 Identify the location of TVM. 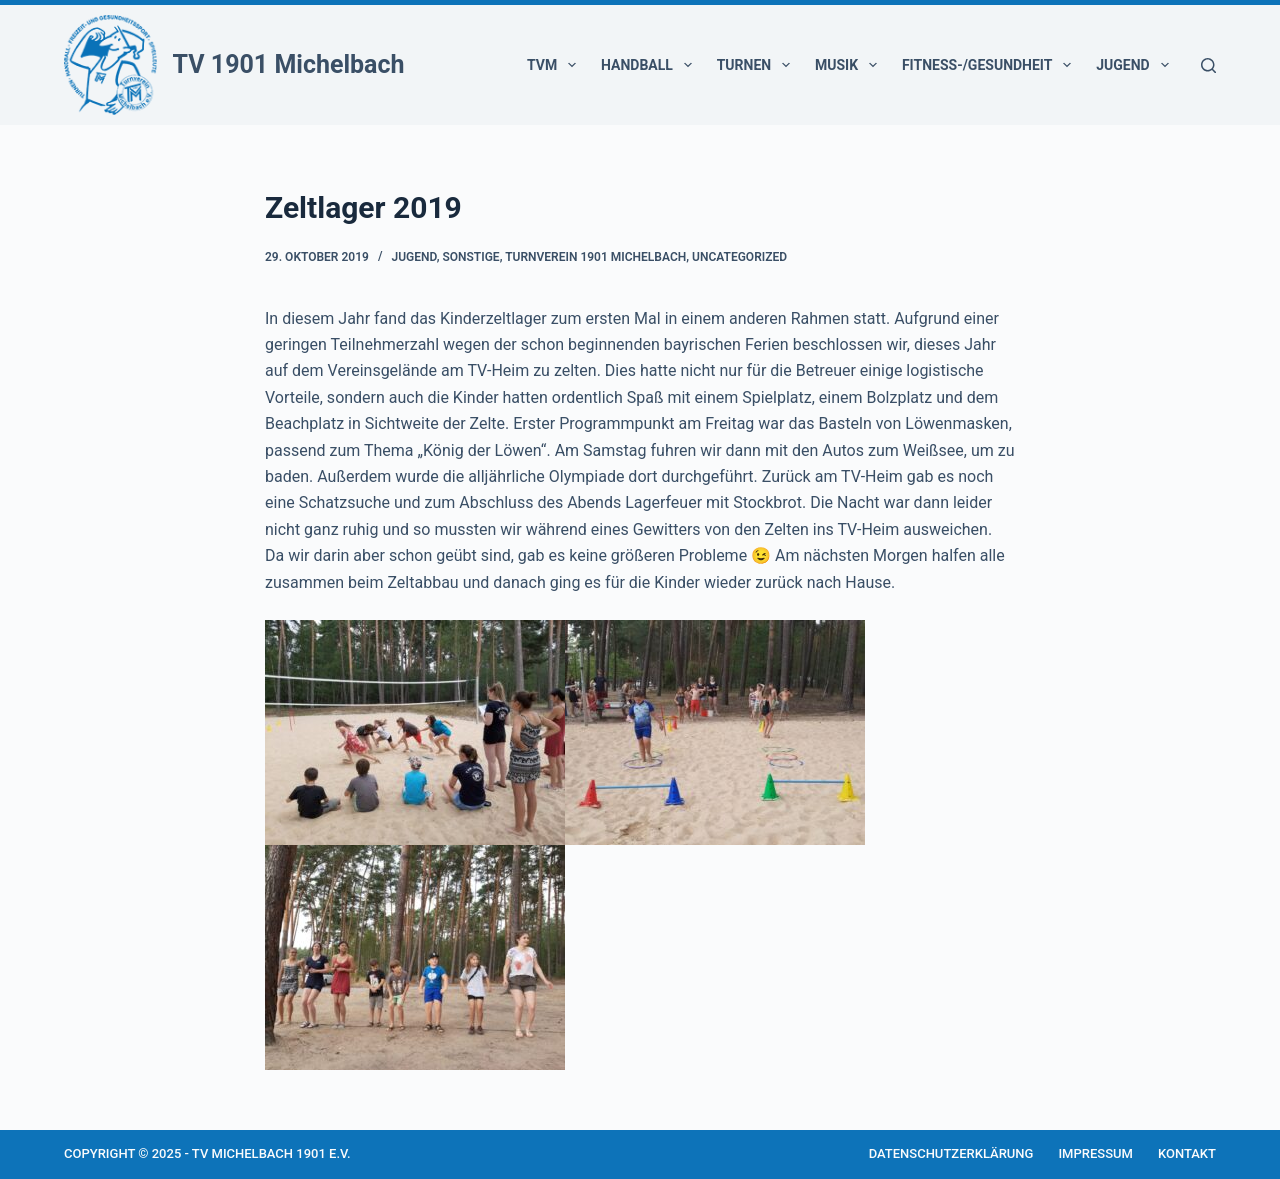
(555, 65).